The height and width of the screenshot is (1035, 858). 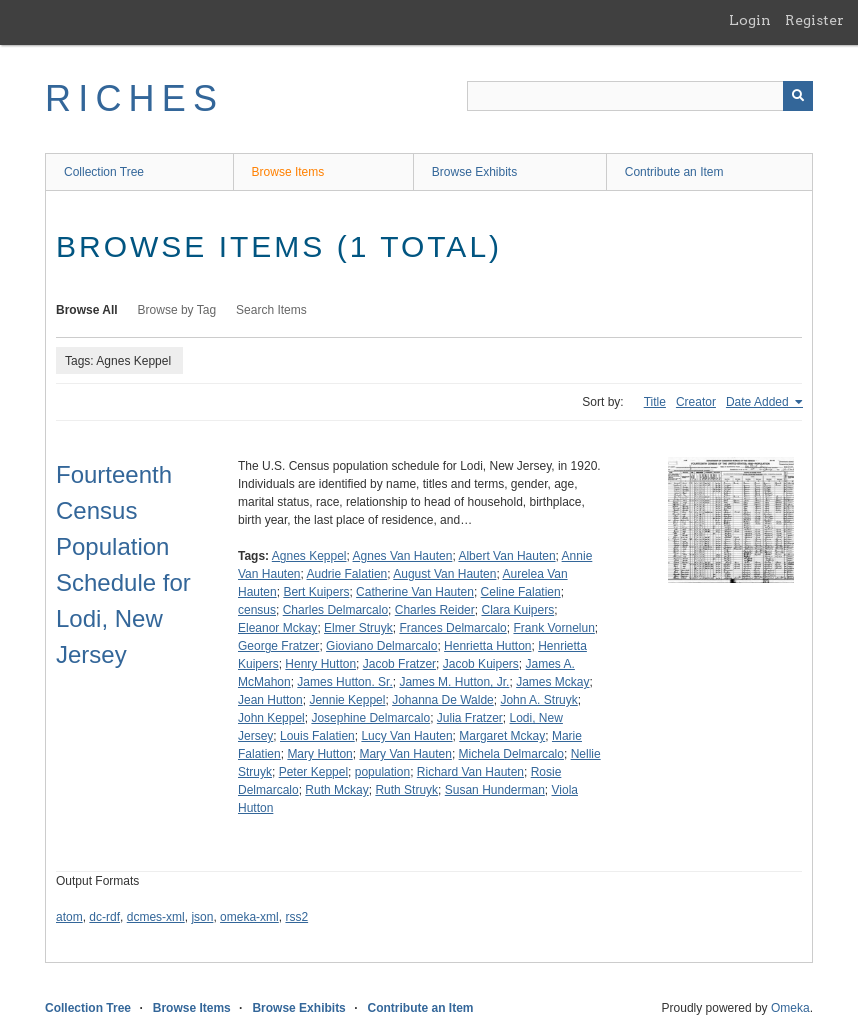 What do you see at coordinates (406, 790) in the screenshot?
I see `Ruth Struyk` at bounding box center [406, 790].